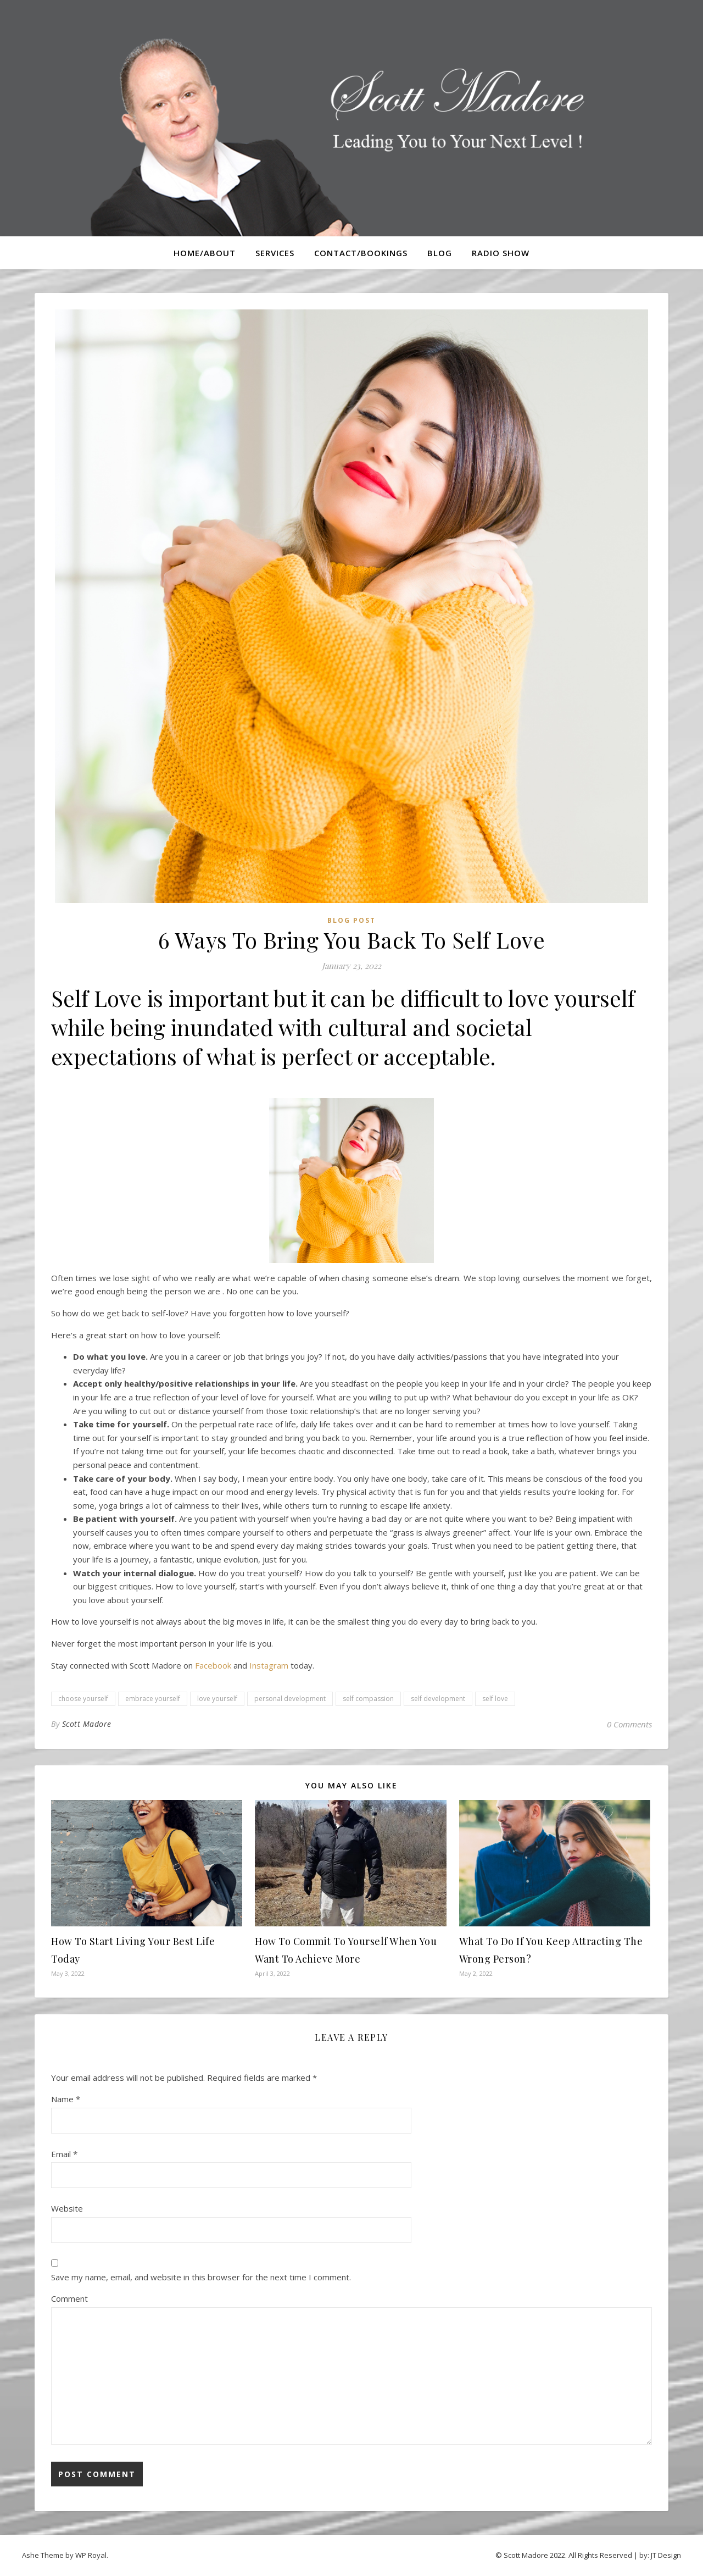 This screenshot has width=703, height=2576. What do you see at coordinates (361, 252) in the screenshot?
I see `Contact/Bookings` at bounding box center [361, 252].